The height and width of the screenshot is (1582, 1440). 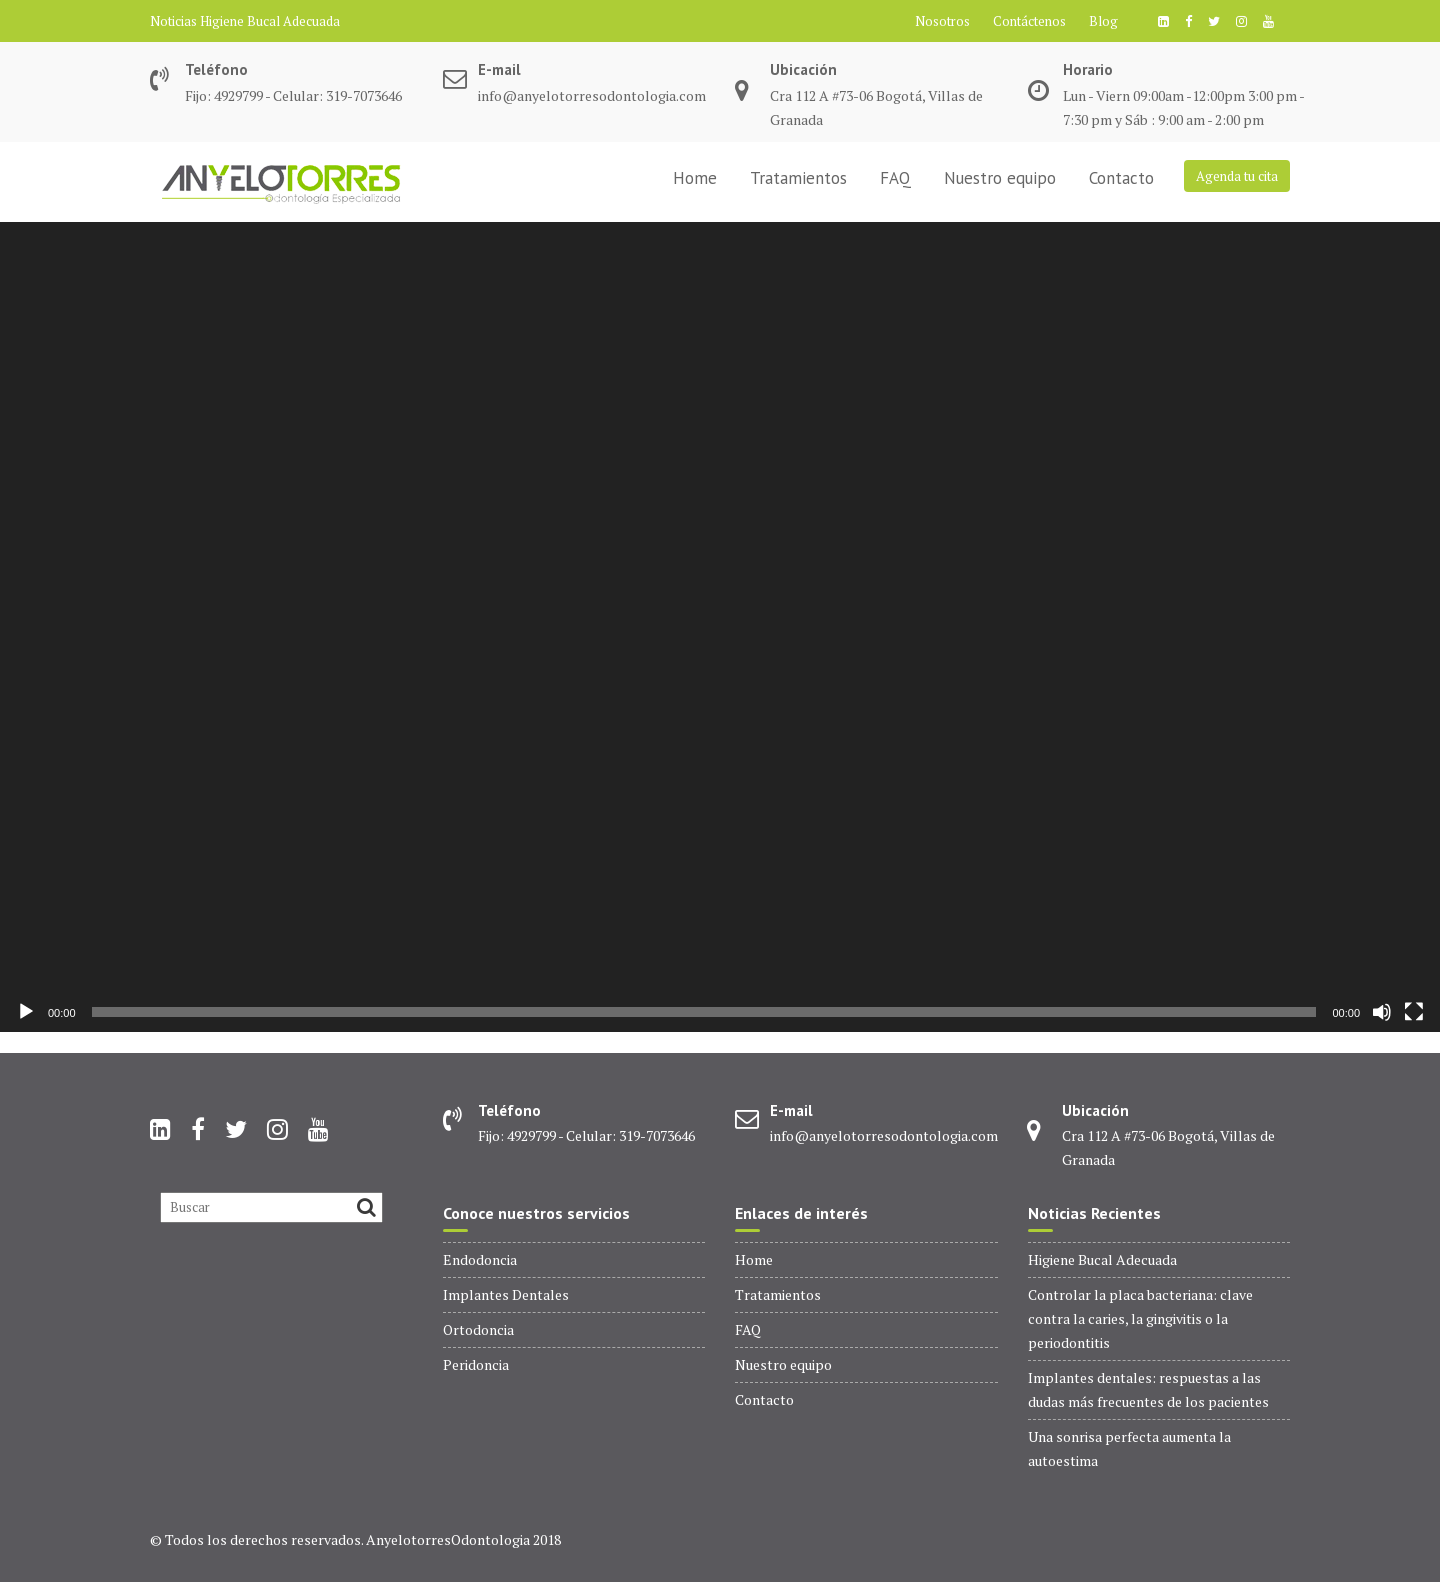 I want to click on Blog, so click(x=1103, y=21).